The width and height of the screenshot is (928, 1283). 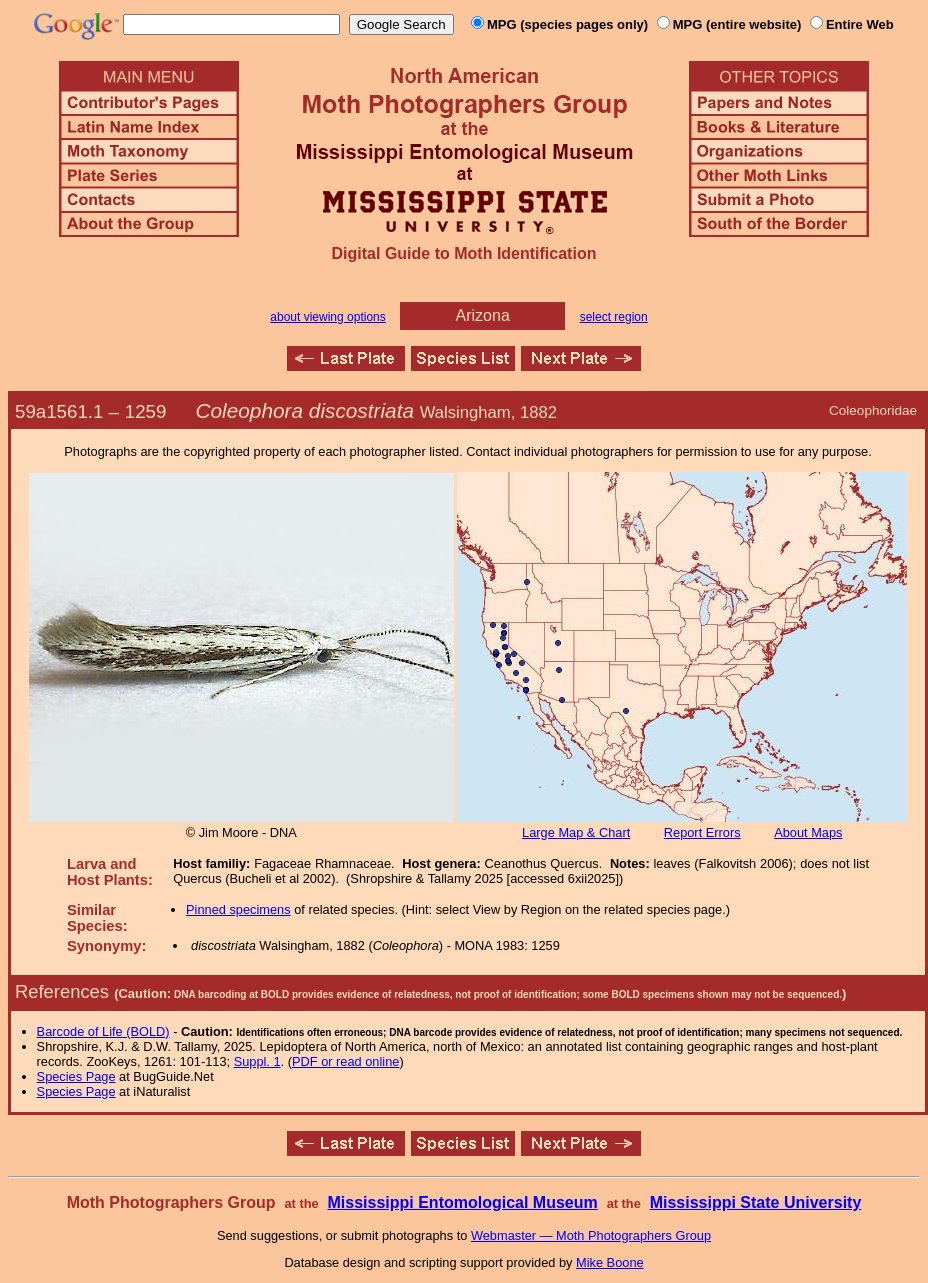 I want to click on Arizona, so click(x=483, y=315).